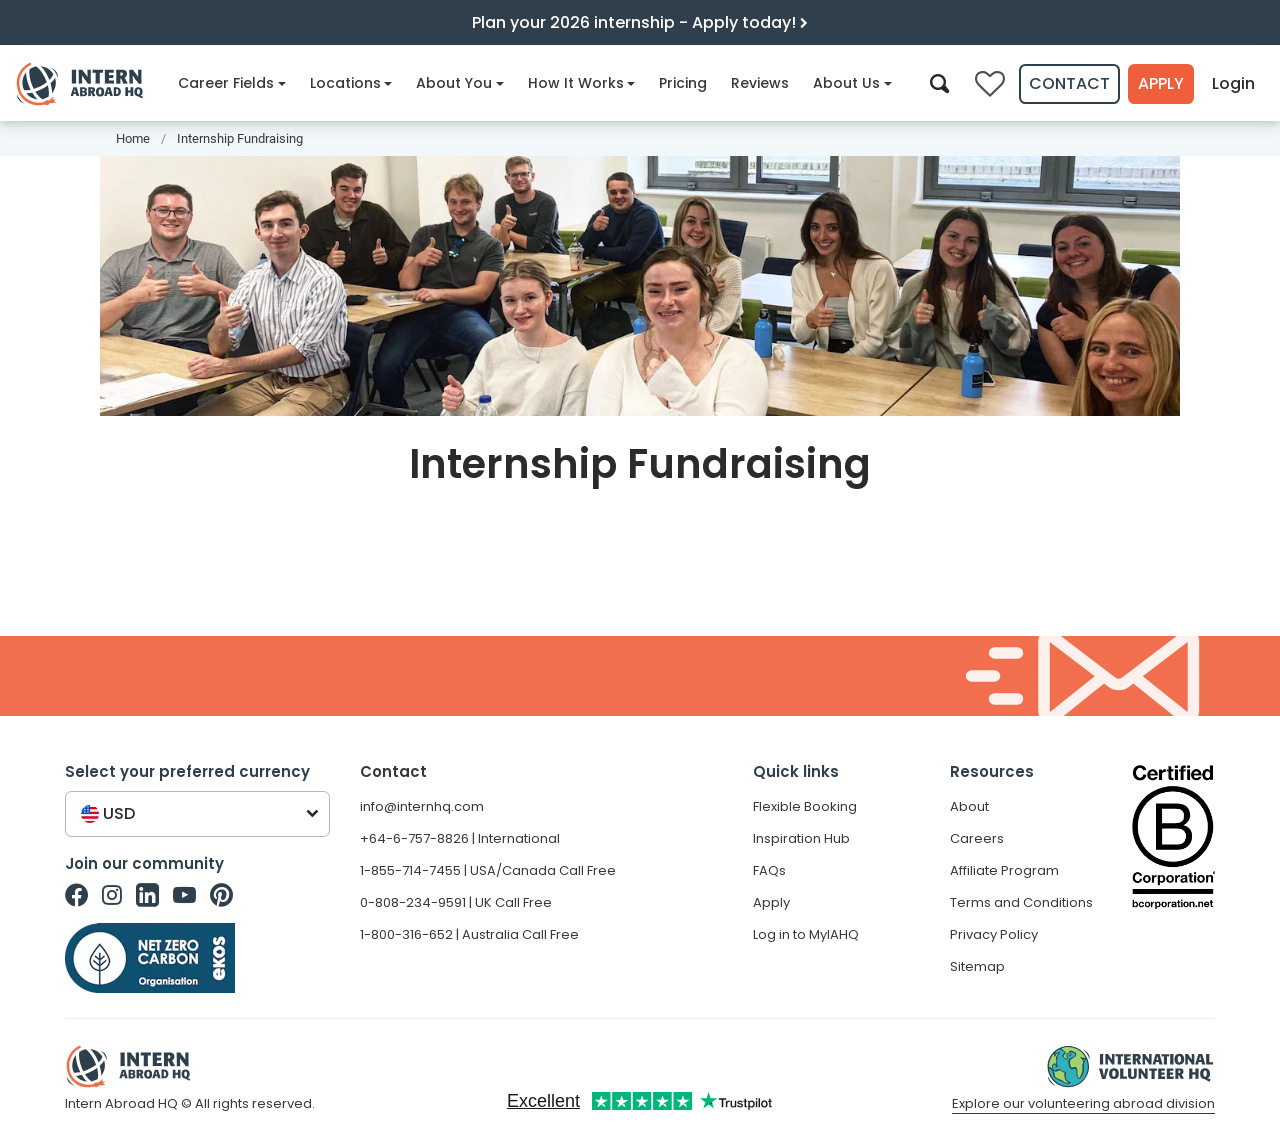 This screenshot has width=1280, height=1148. Describe the element at coordinates (1161, 83) in the screenshot. I see `Apply` at that location.